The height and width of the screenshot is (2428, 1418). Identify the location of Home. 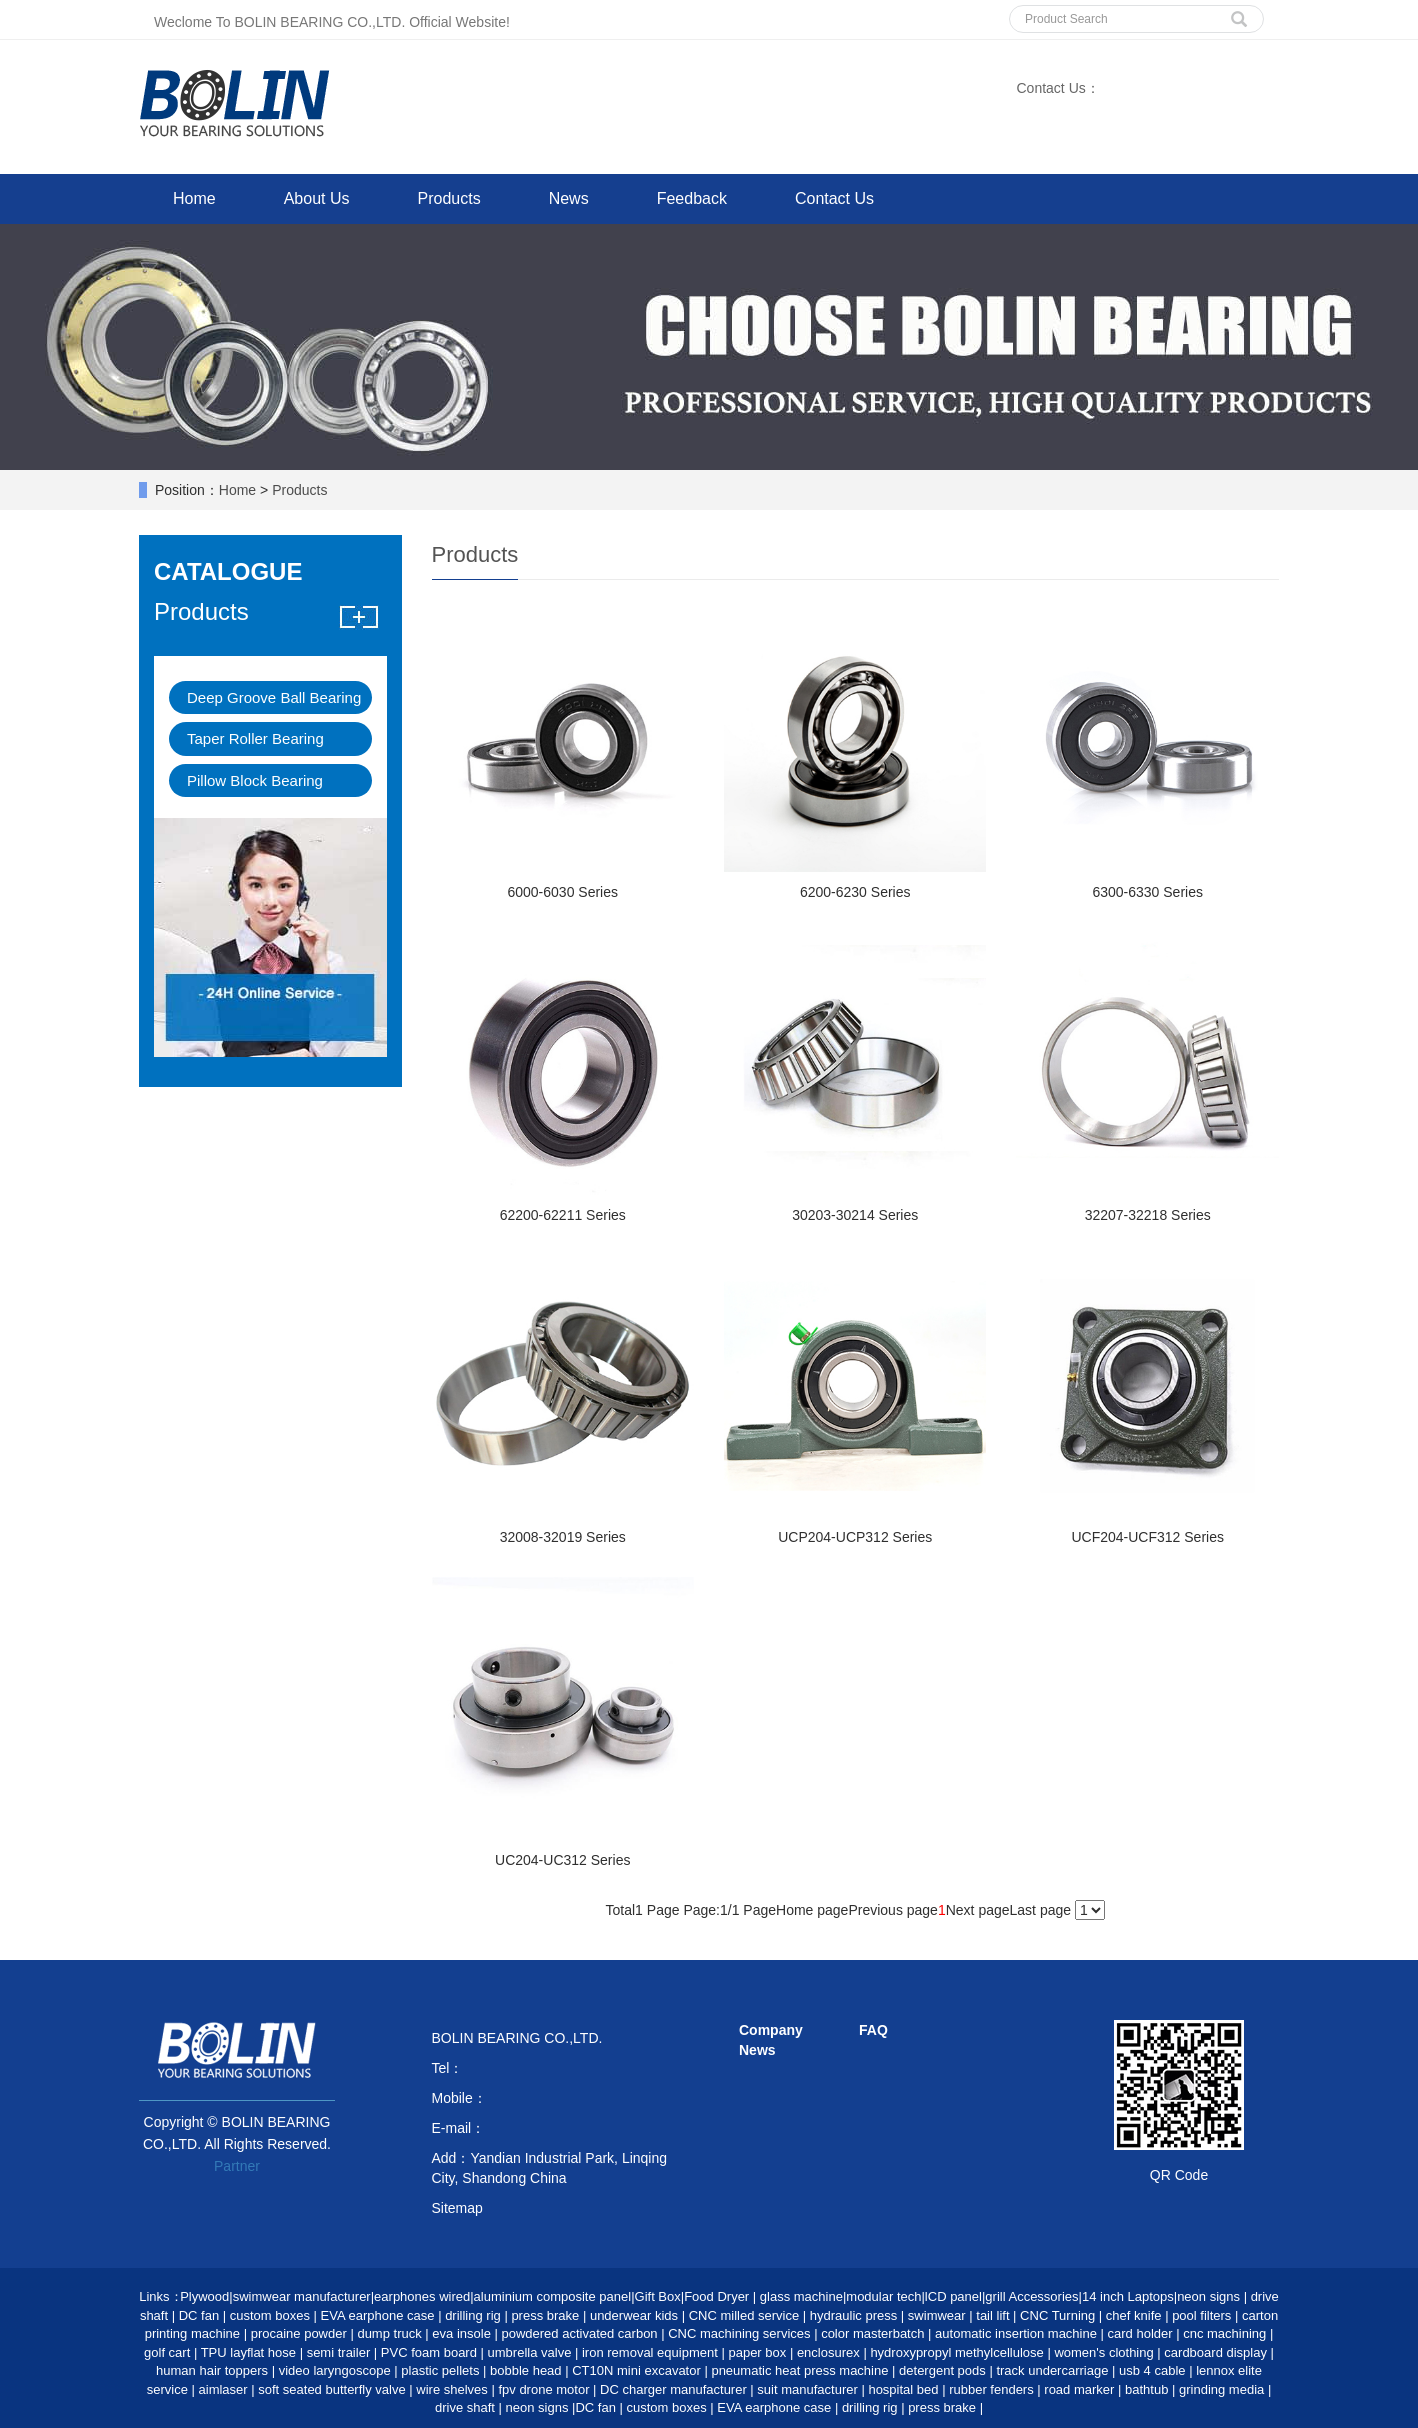
(194, 198).